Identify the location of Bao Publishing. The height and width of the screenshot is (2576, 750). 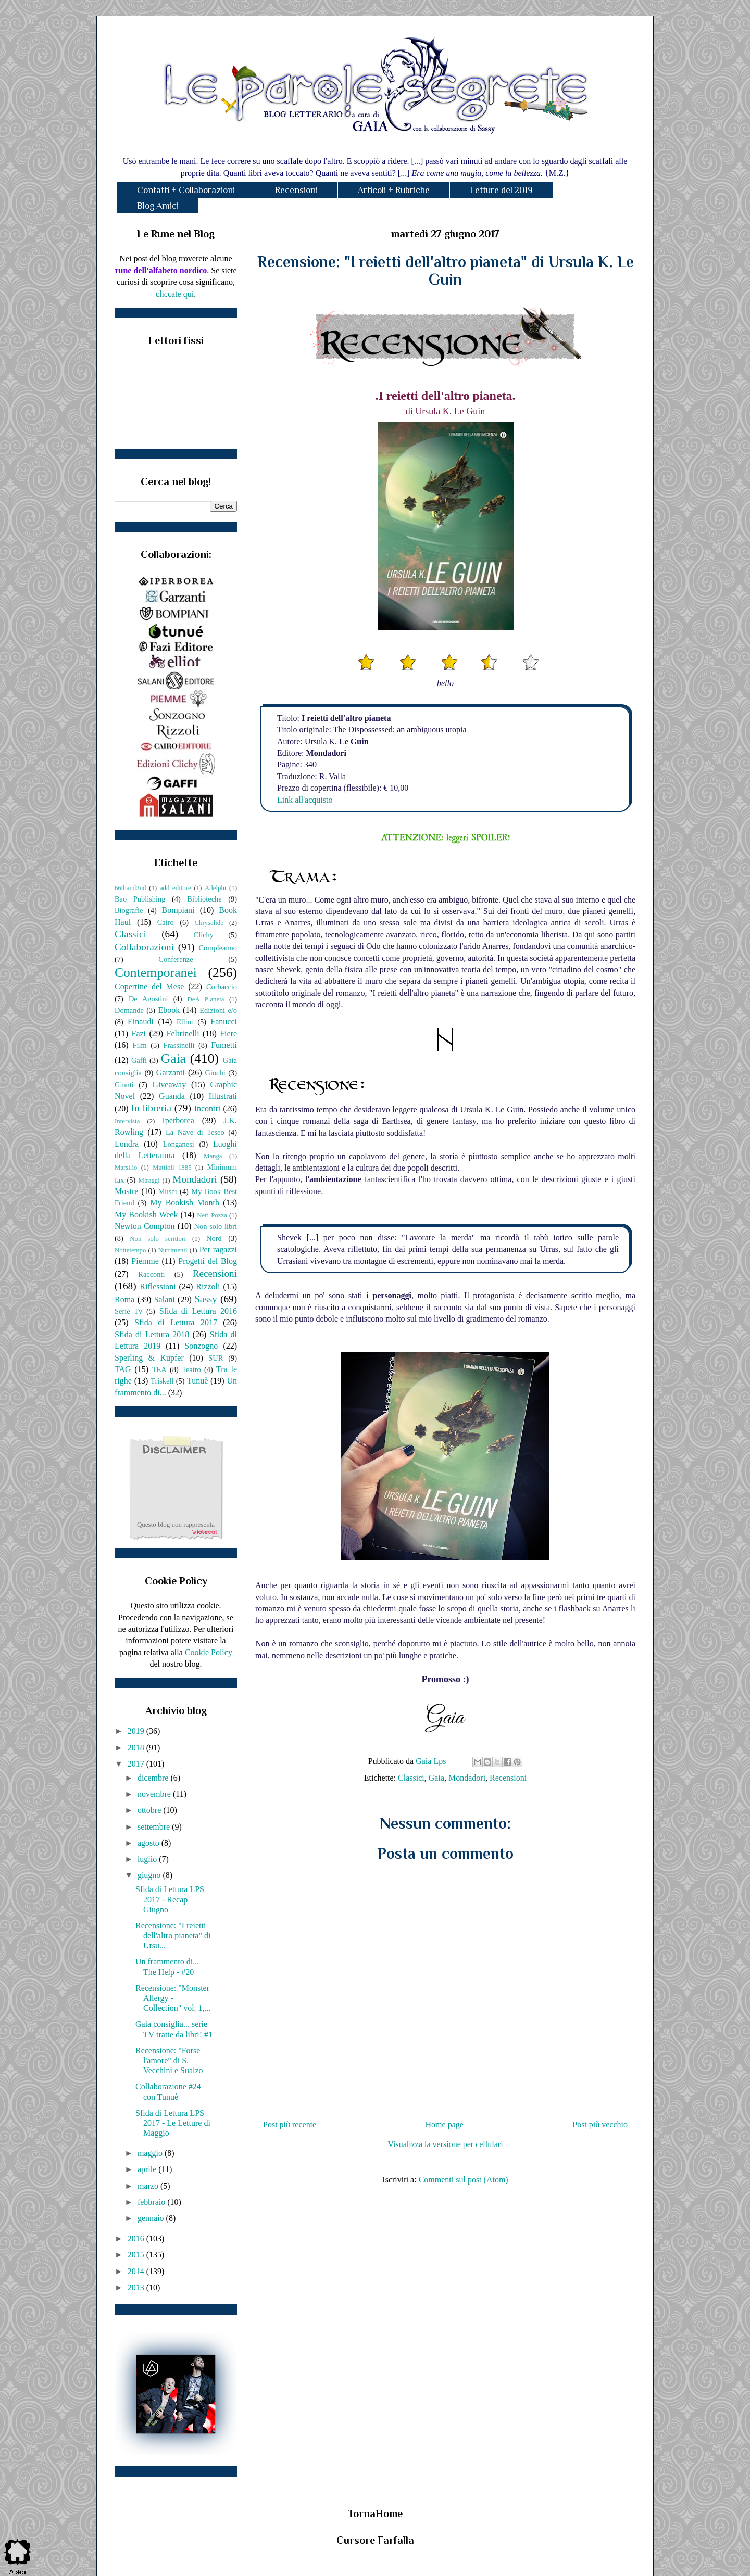
(140, 899).